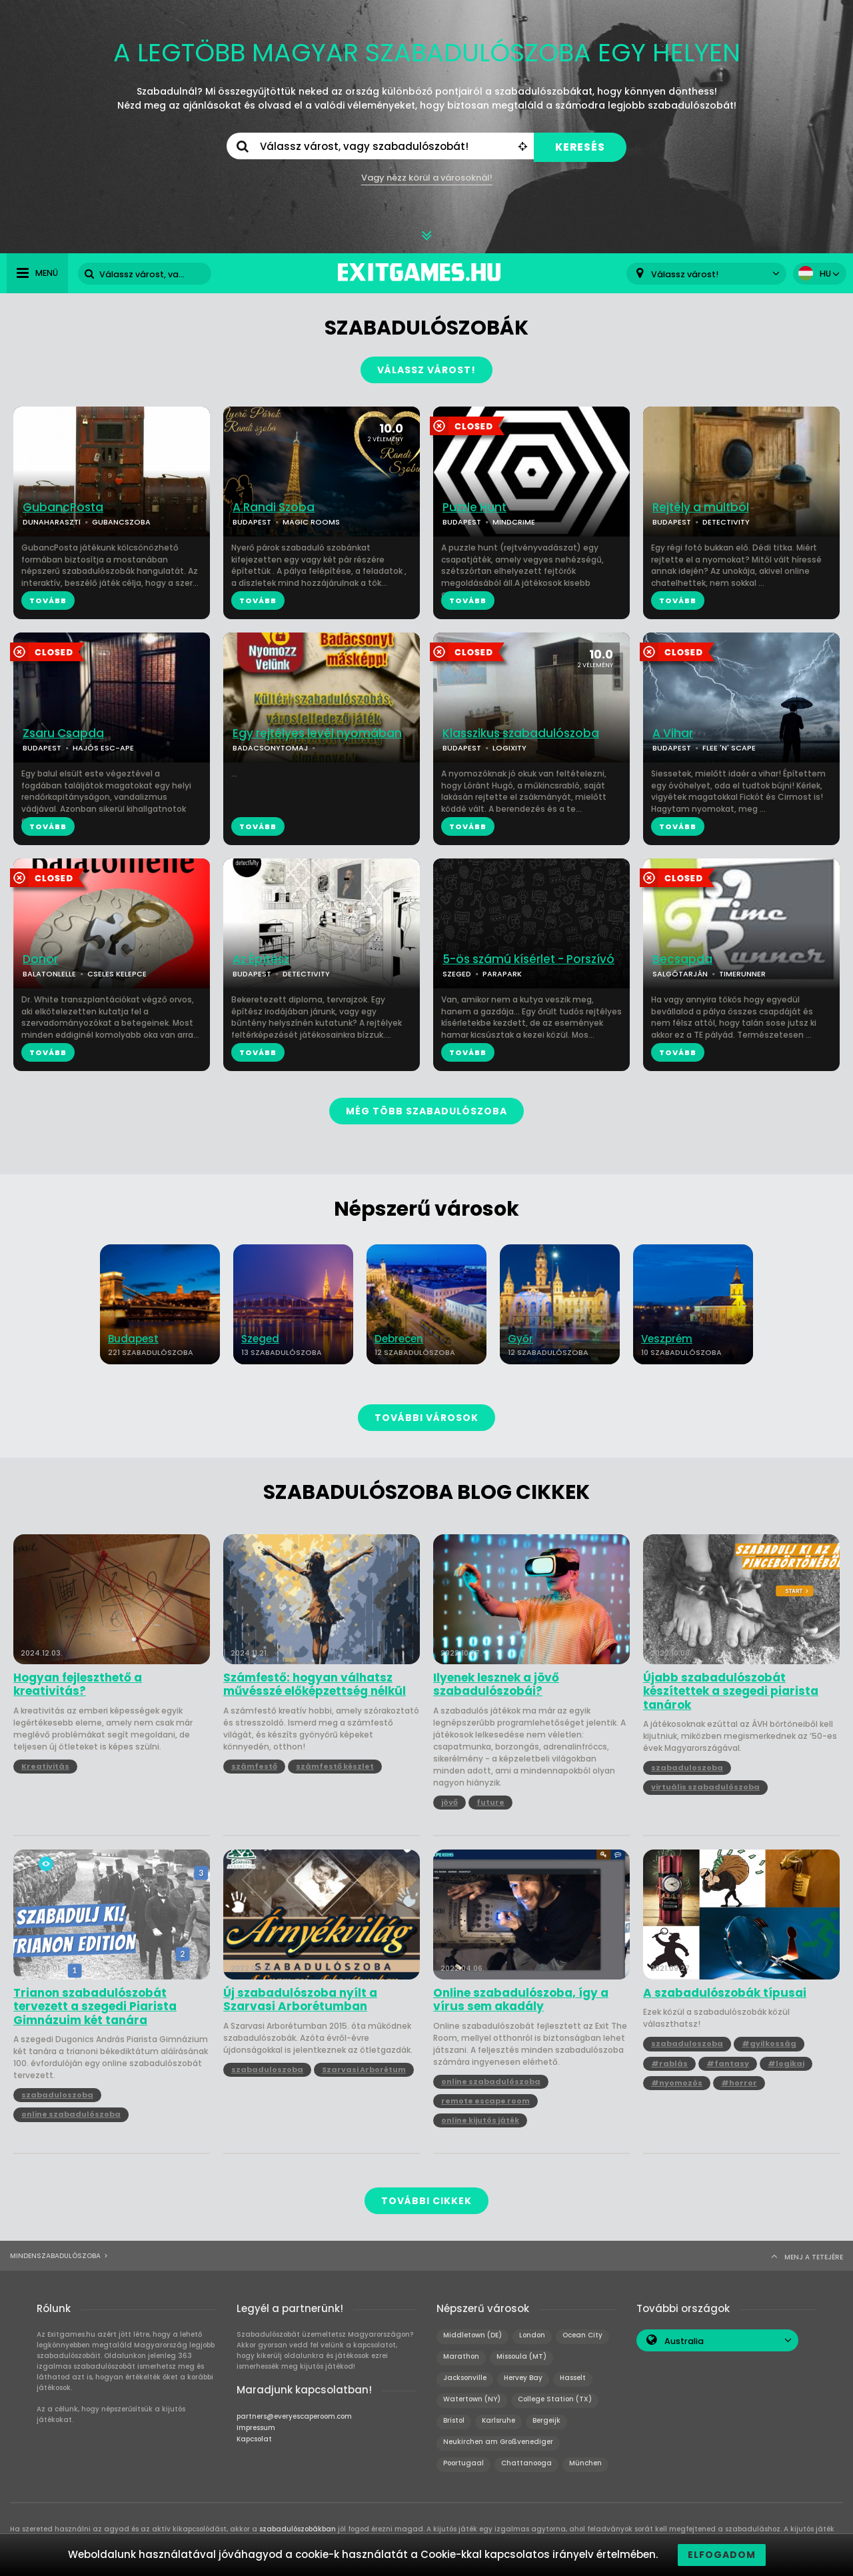 The image size is (853, 2576). I want to click on CSELES KELEPCE, so click(117, 973).